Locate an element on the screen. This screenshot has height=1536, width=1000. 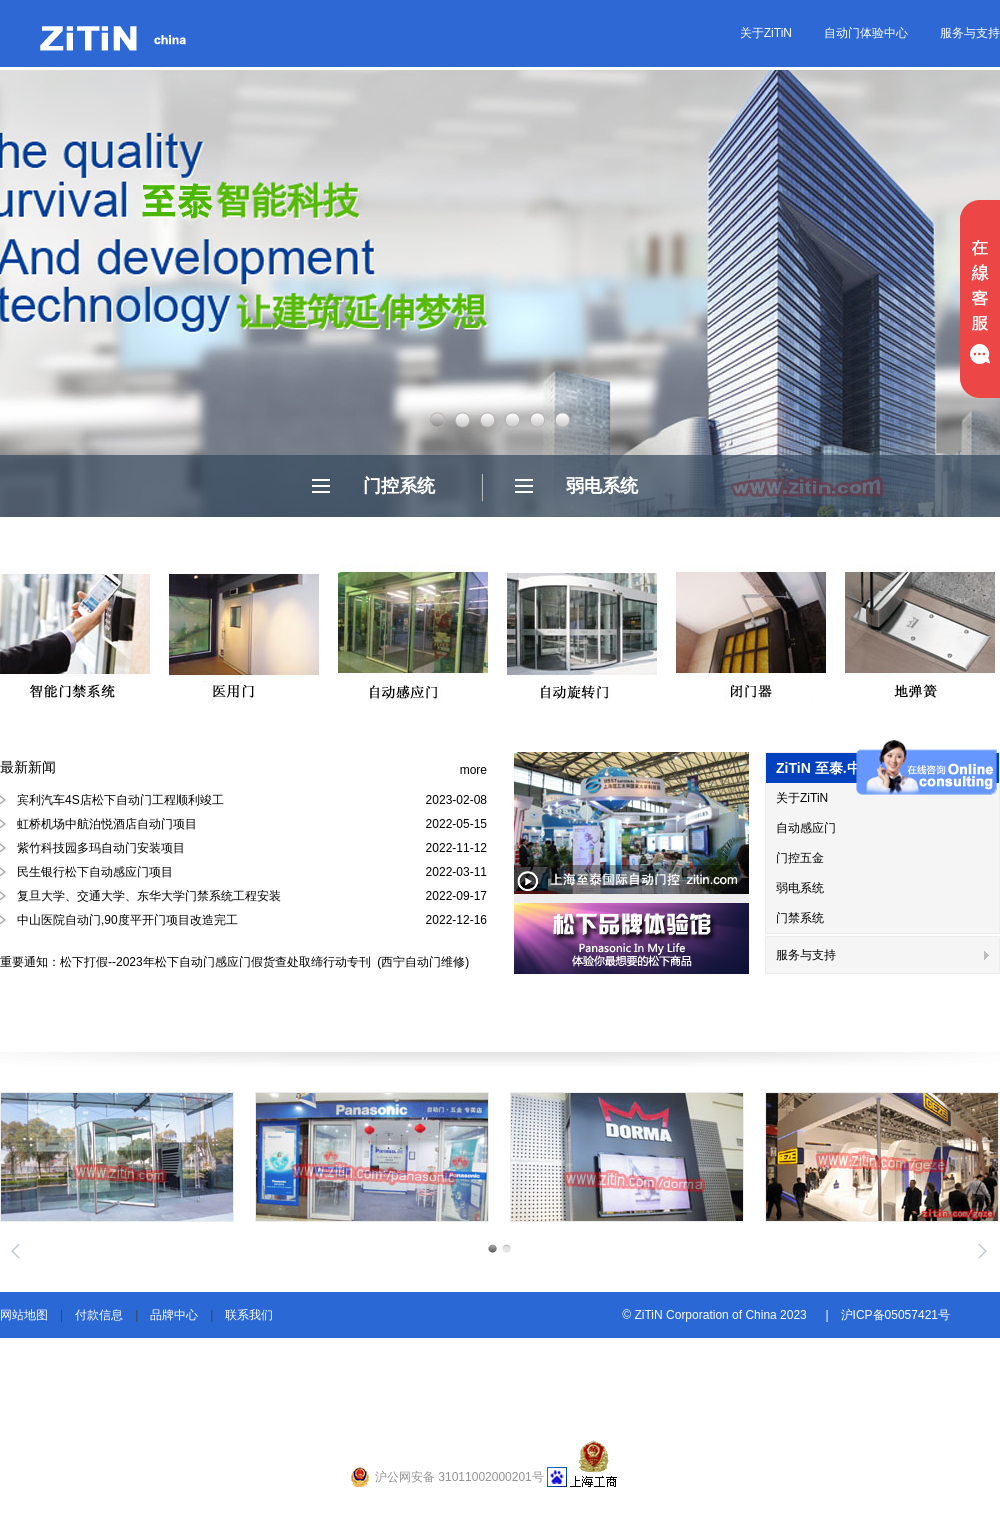
自动感应门 is located at coordinates (806, 828).